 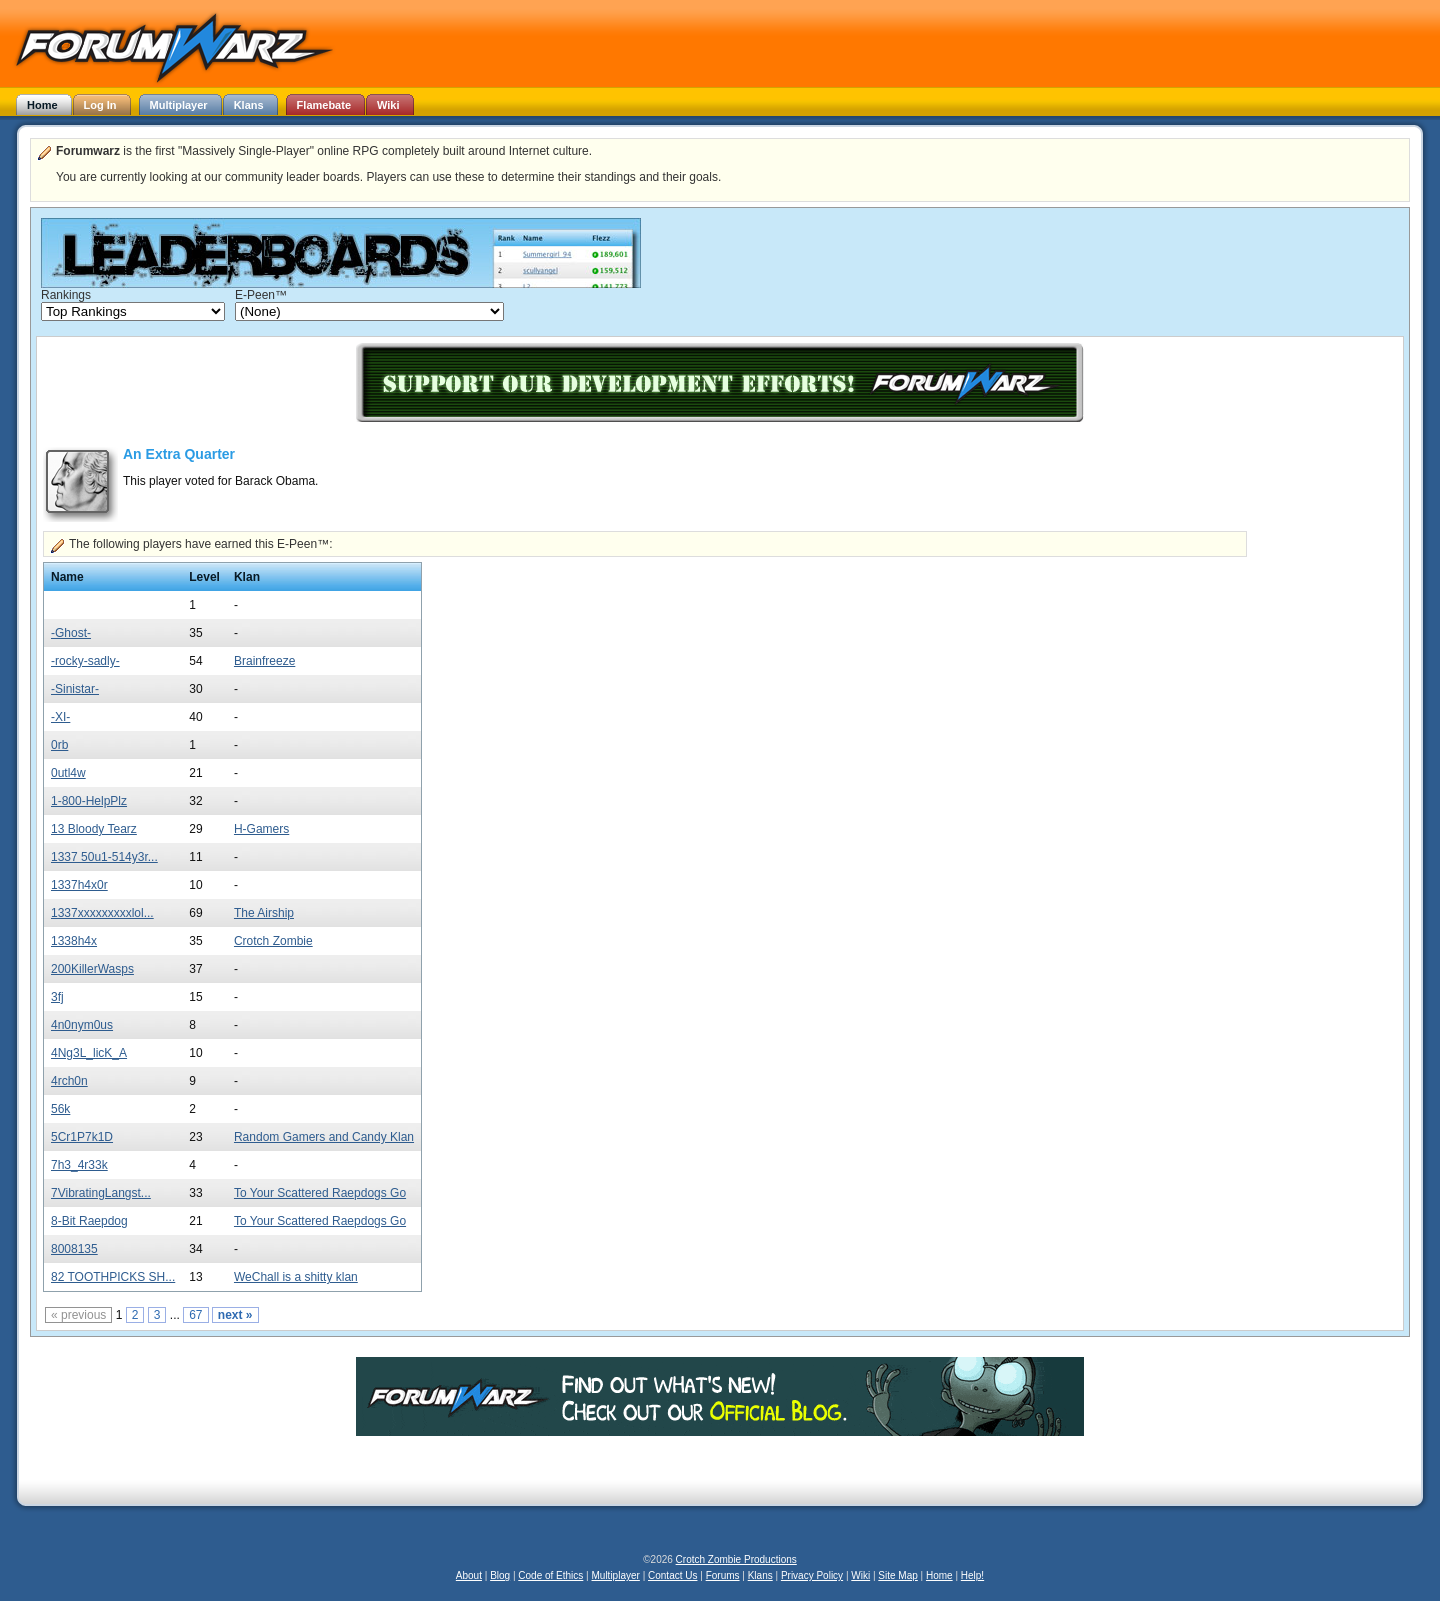 I want to click on 4rch0n, so click(x=69, y=1081).